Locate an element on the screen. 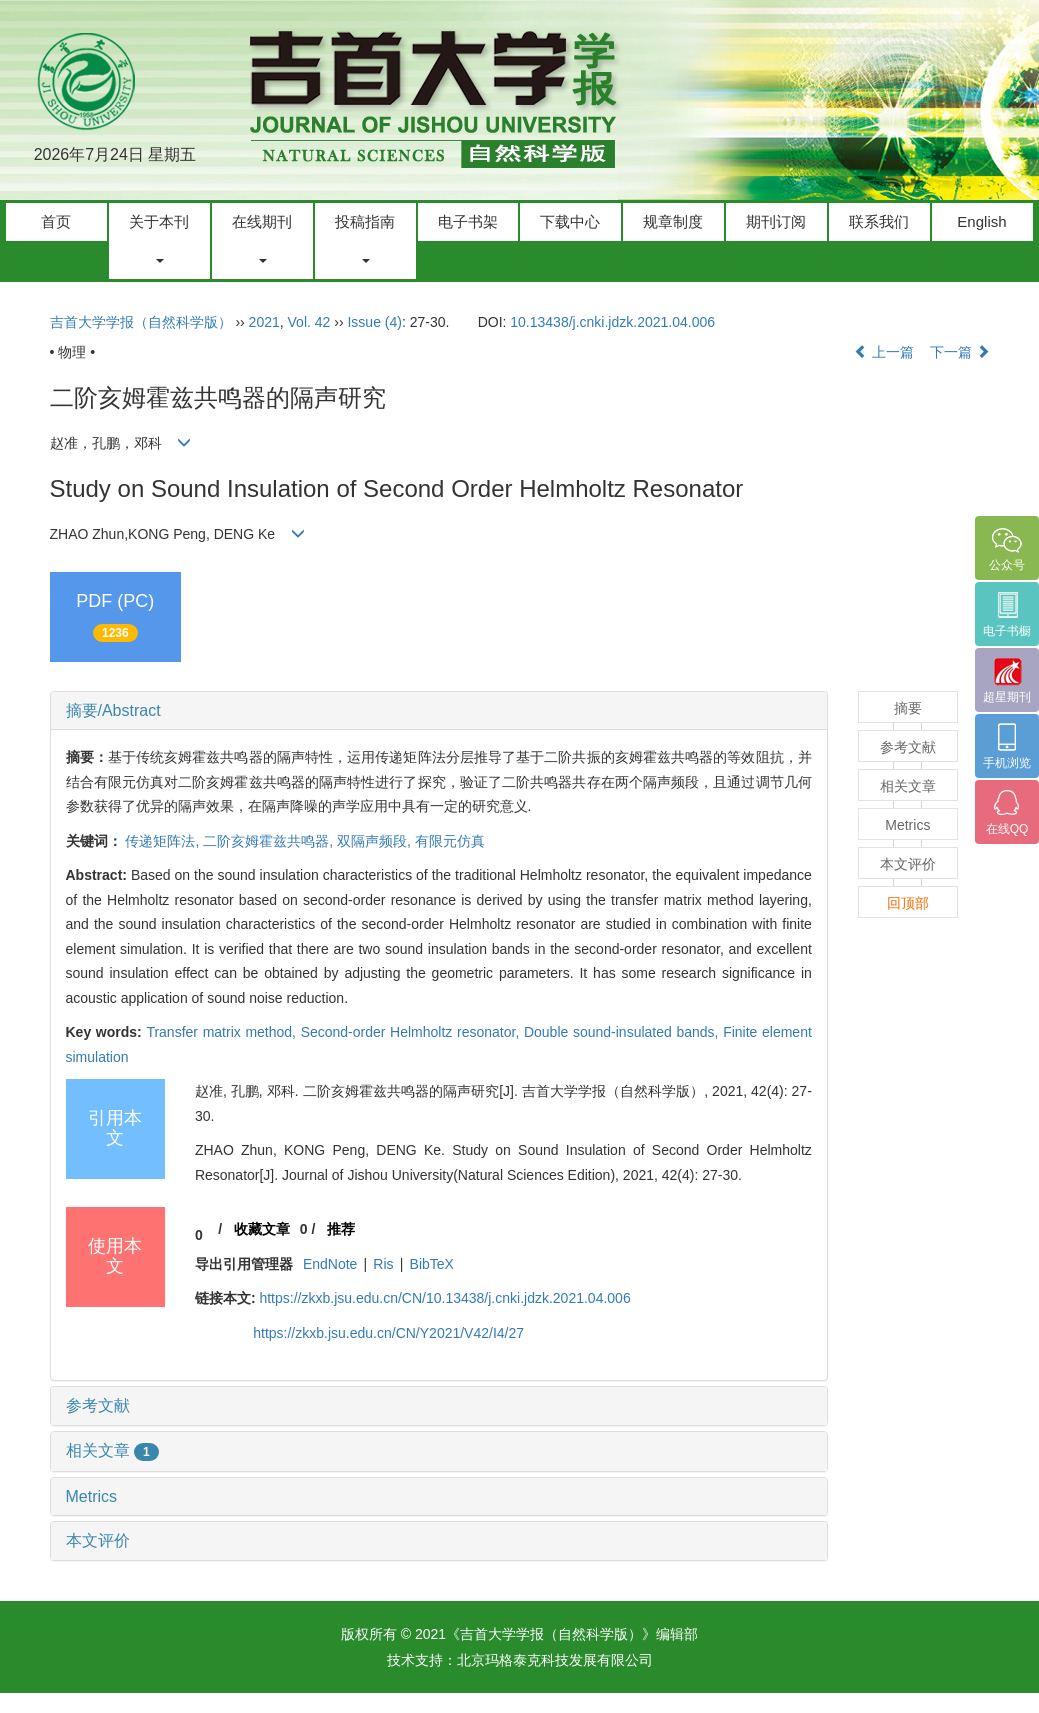 This screenshot has height=1713, width=1039. BibTeX is located at coordinates (432, 1264).